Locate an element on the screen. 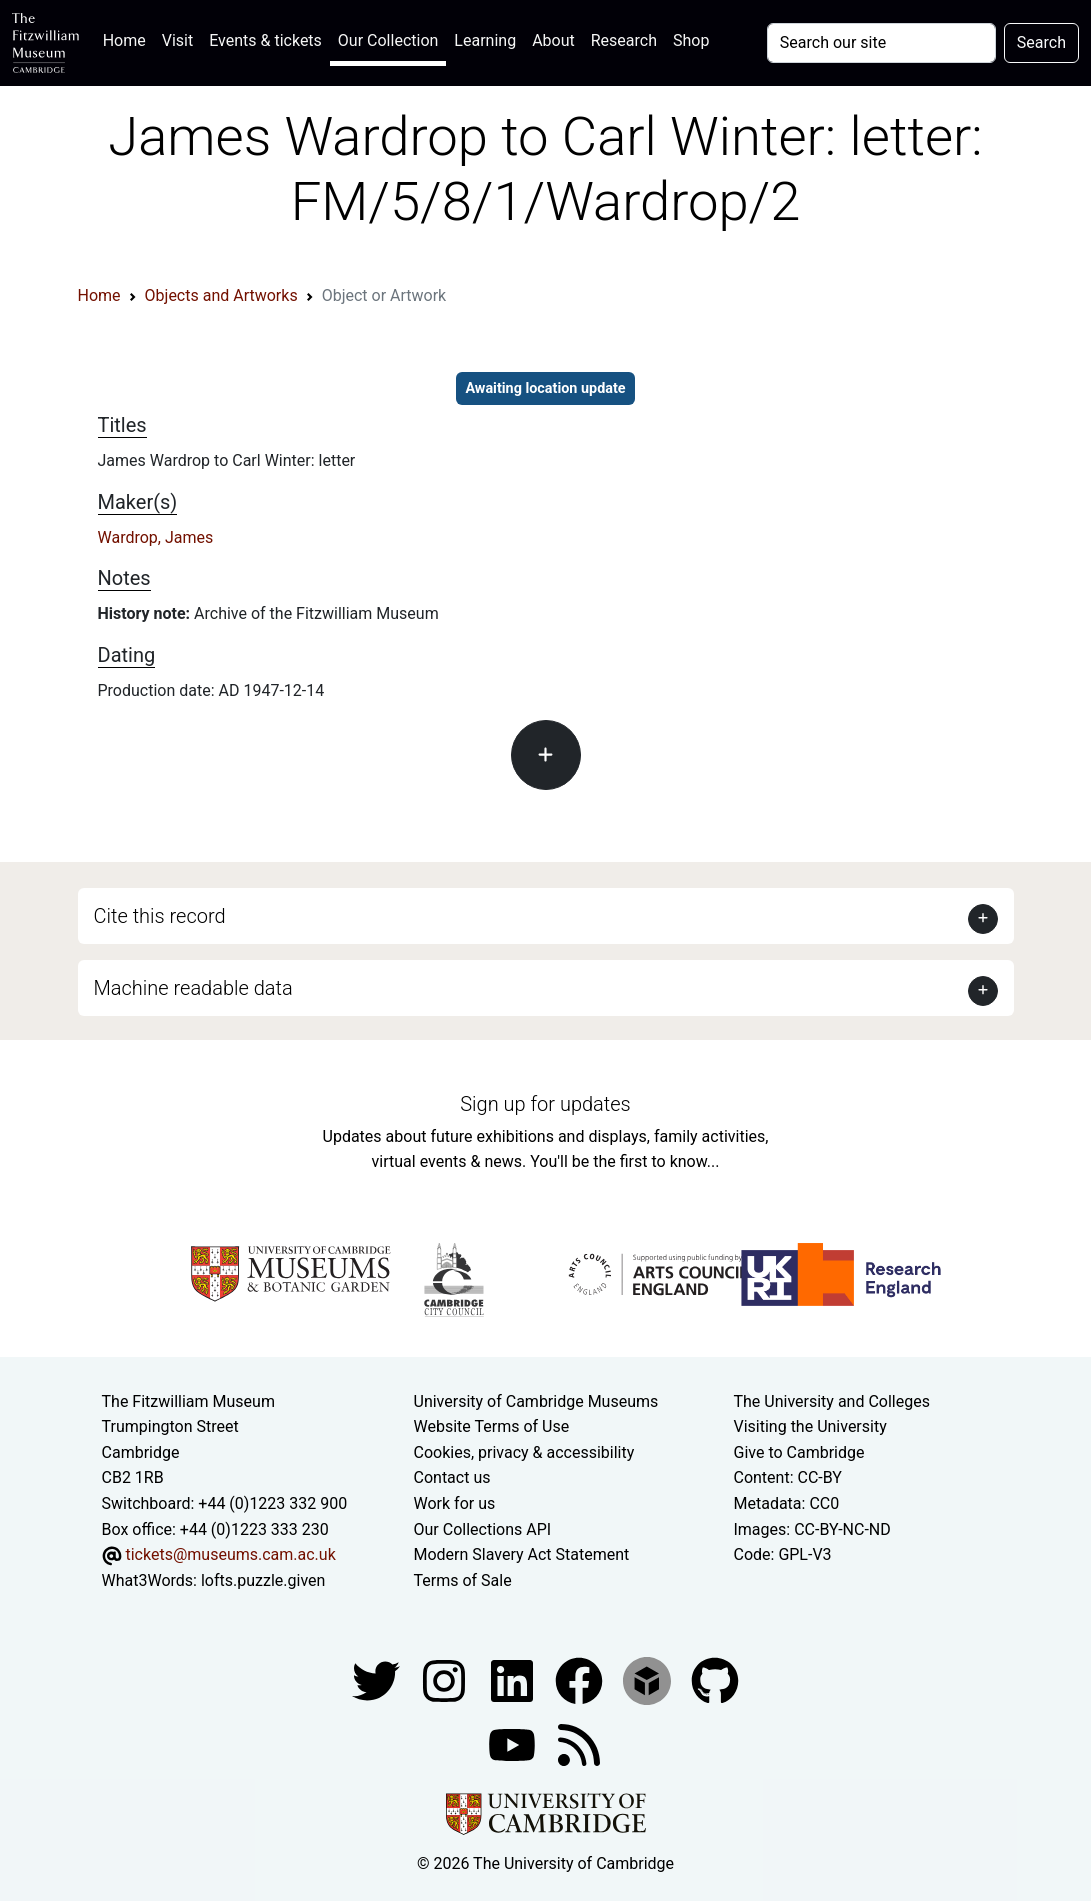 The height and width of the screenshot is (1901, 1091). [Fitzwilliam Museum news feed] is located at coordinates (579, 1744).